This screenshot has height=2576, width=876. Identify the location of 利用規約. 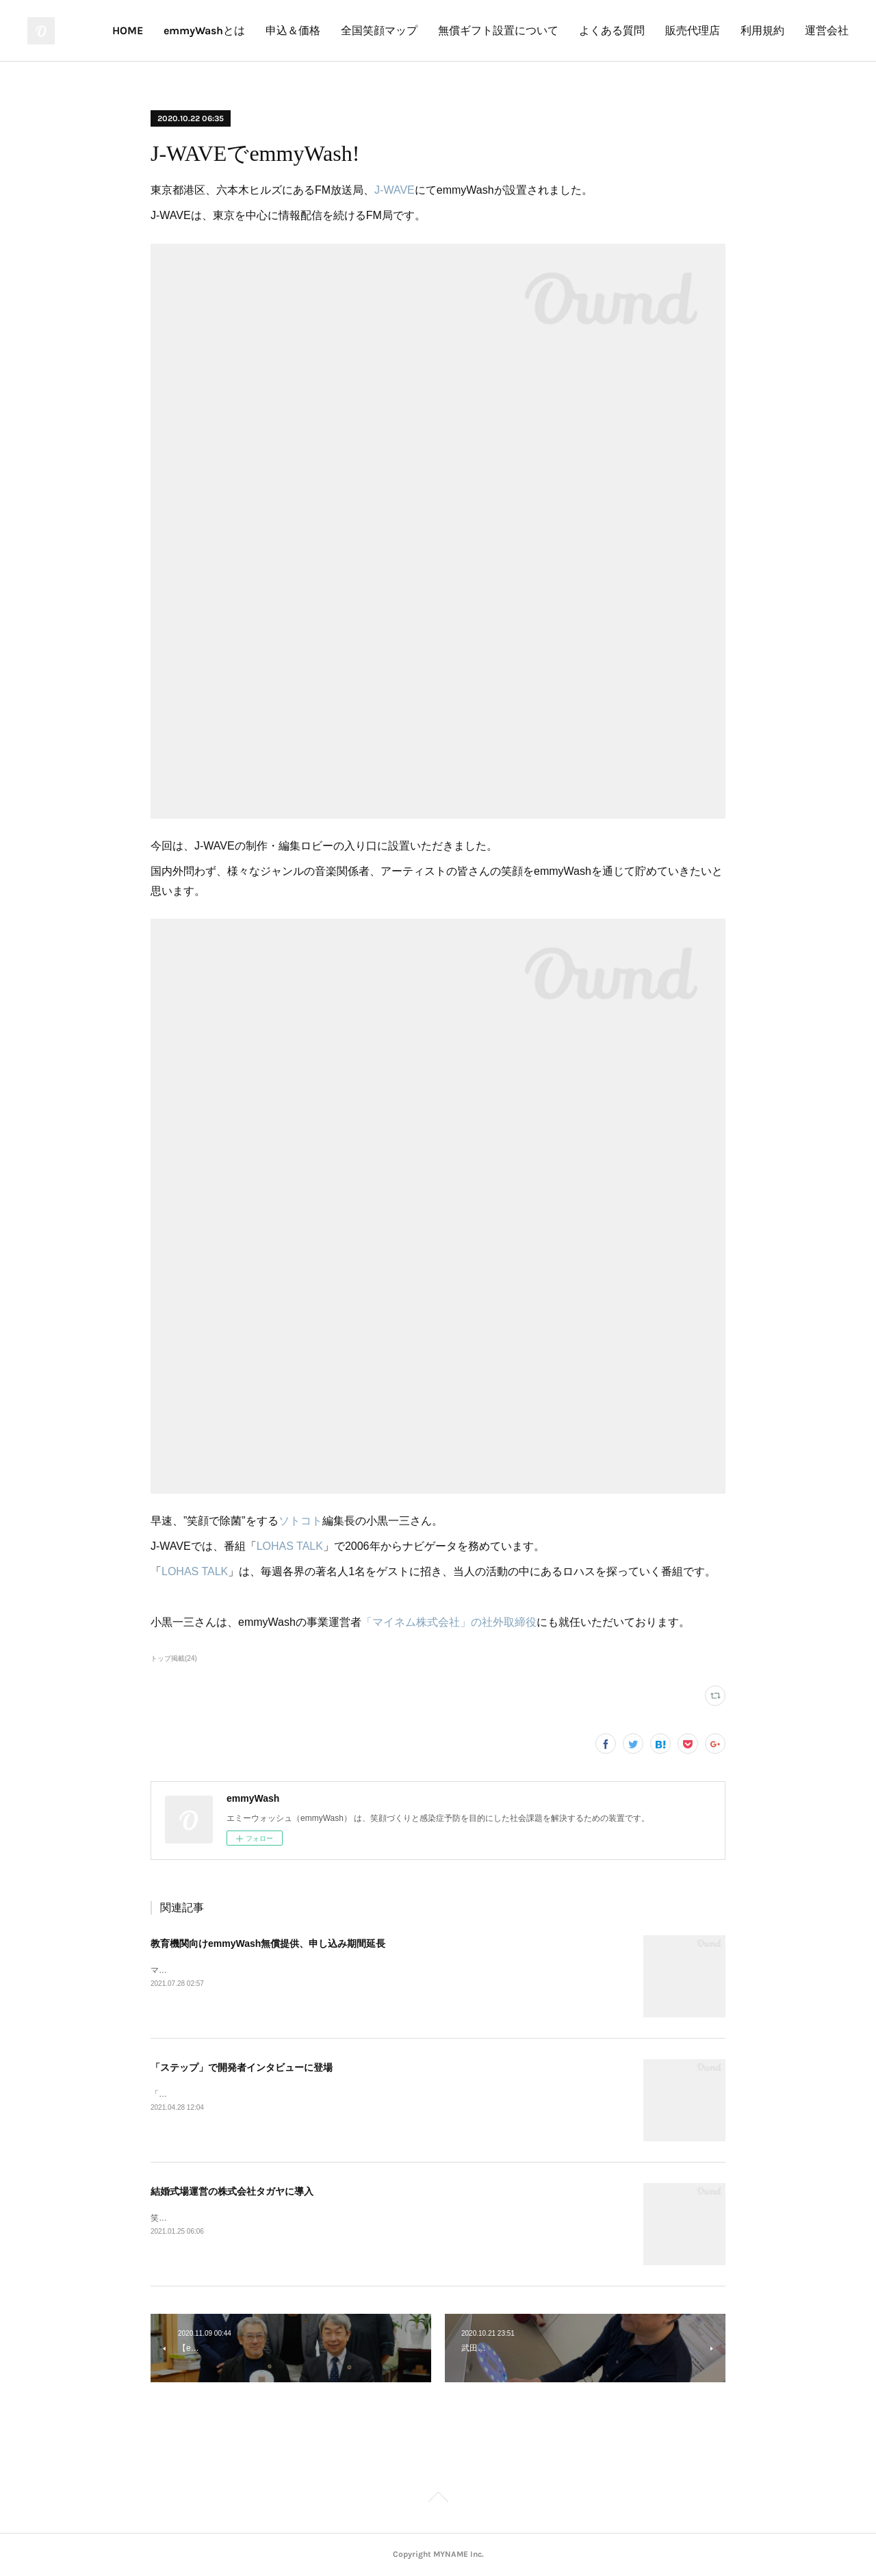
(762, 30).